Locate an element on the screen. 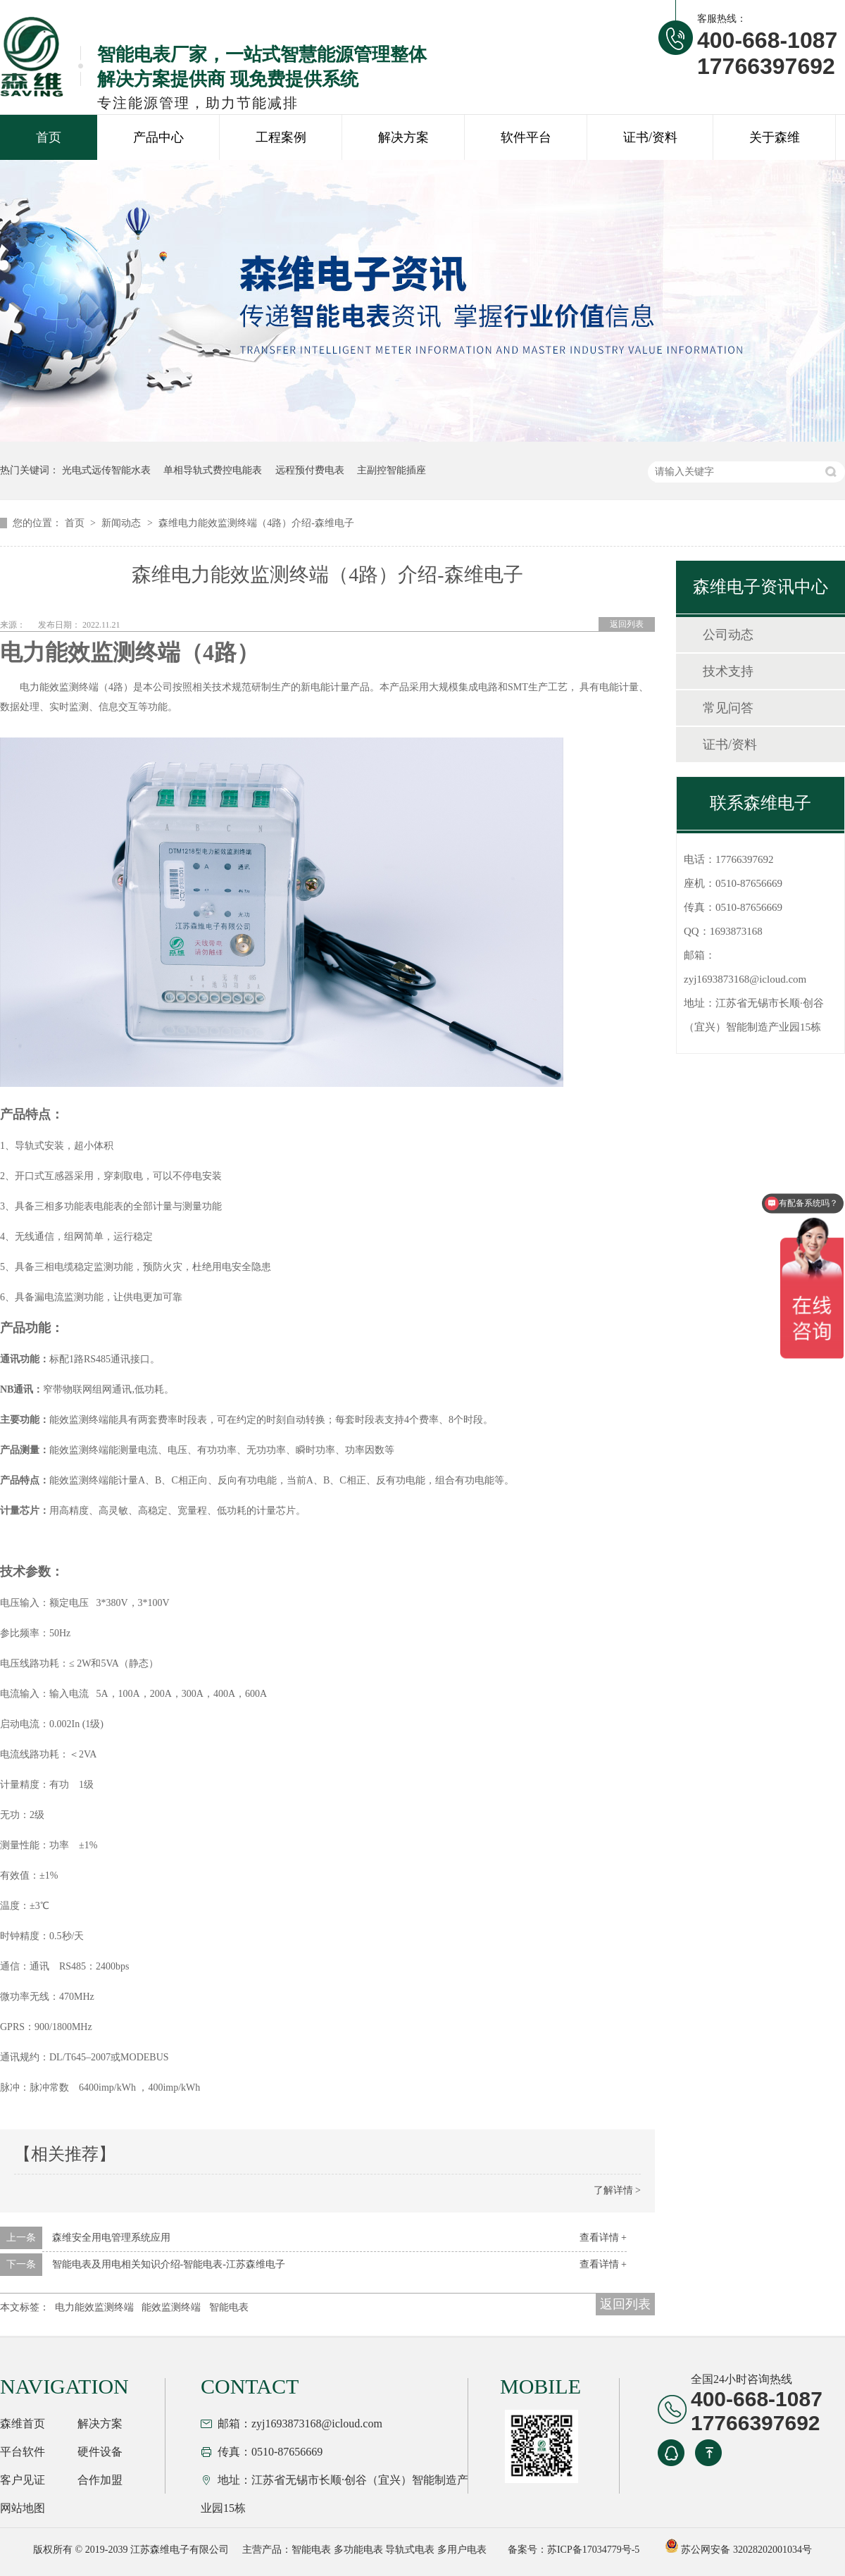 The width and height of the screenshot is (845, 2576). 光电式远传智能水表 is located at coordinates (106, 470).